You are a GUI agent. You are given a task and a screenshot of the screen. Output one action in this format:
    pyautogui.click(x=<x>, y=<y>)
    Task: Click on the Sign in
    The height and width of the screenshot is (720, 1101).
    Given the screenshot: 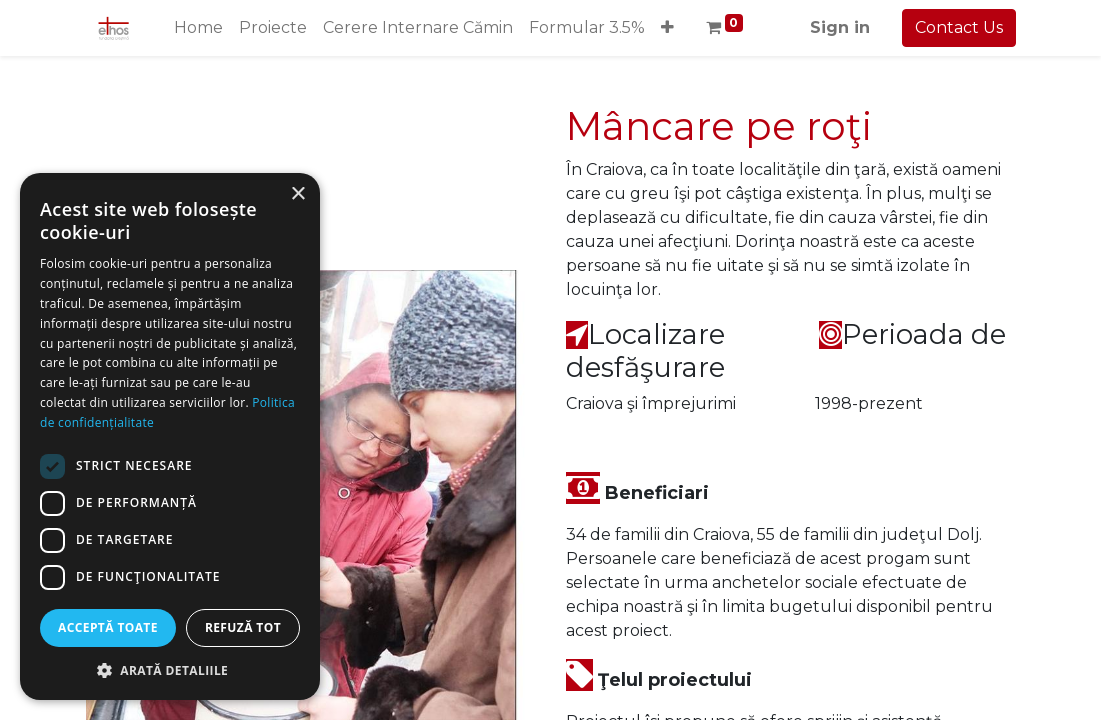 What is the action you would take?
    pyautogui.click(x=840, y=27)
    